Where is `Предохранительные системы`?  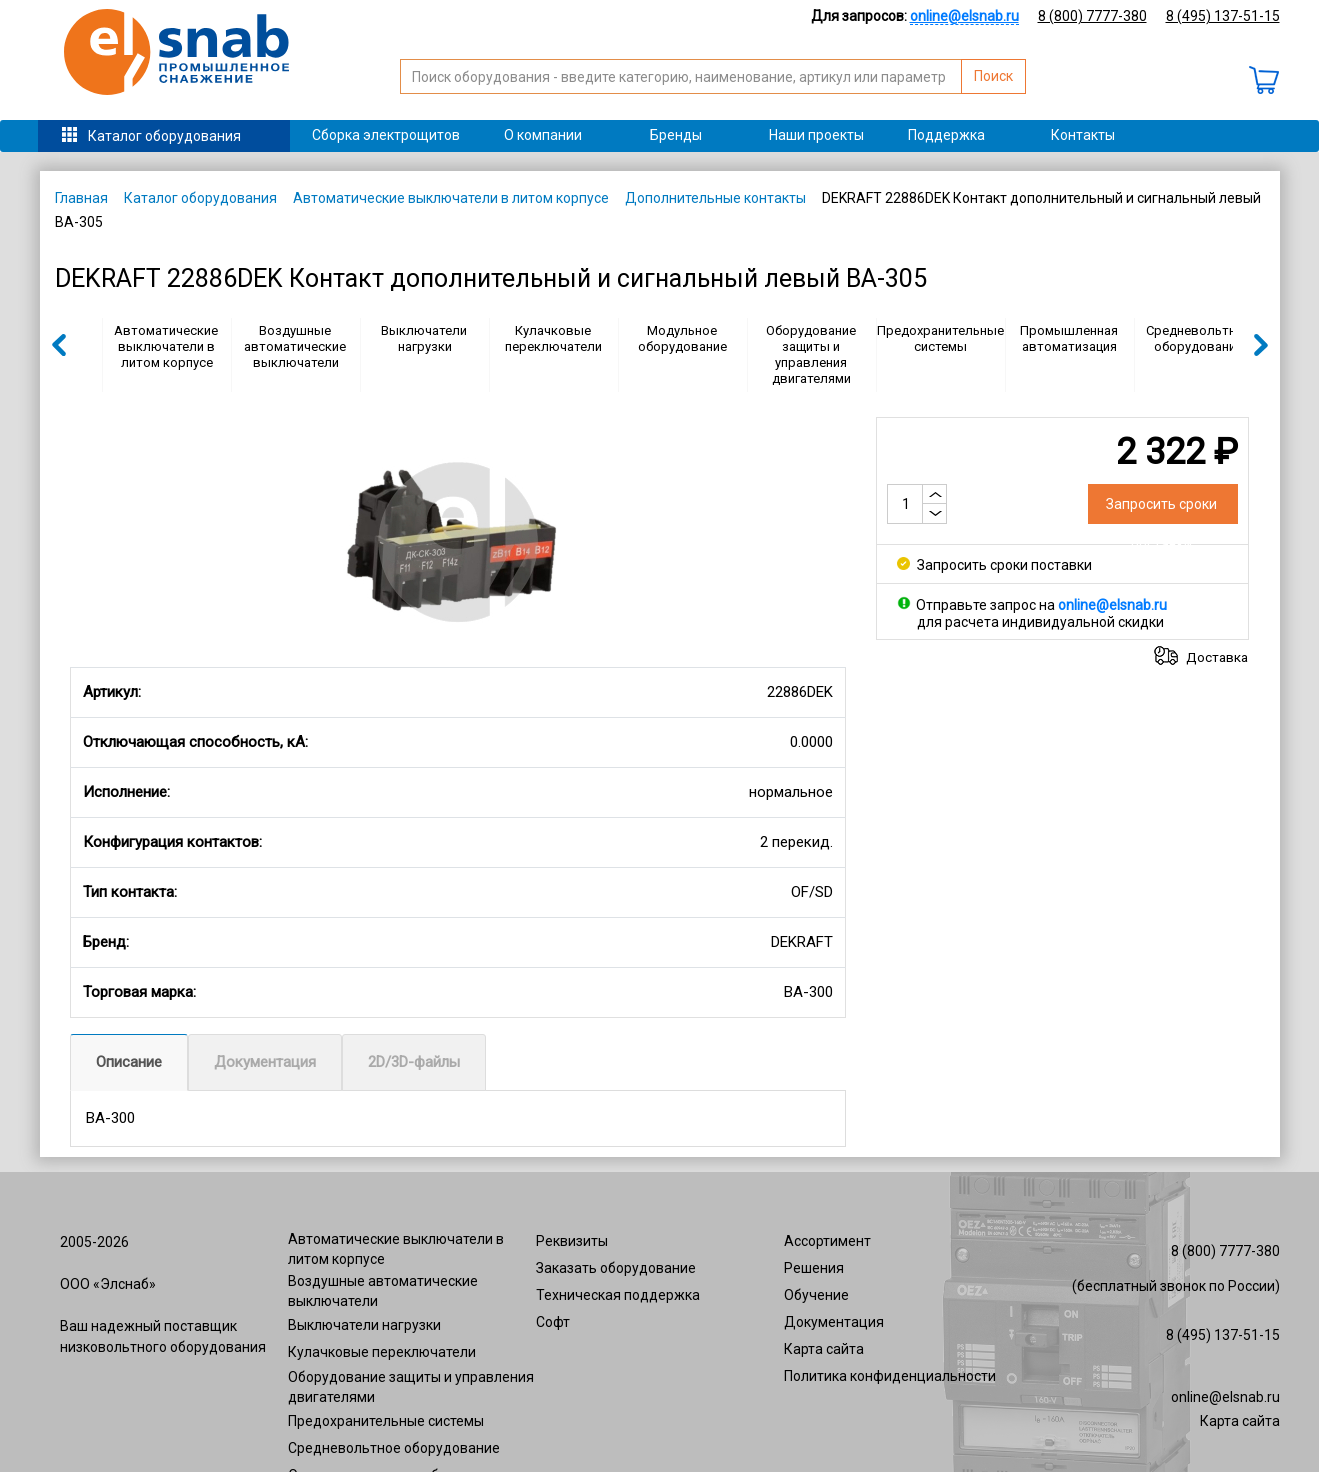
Предохранительные системы is located at coordinates (940, 338).